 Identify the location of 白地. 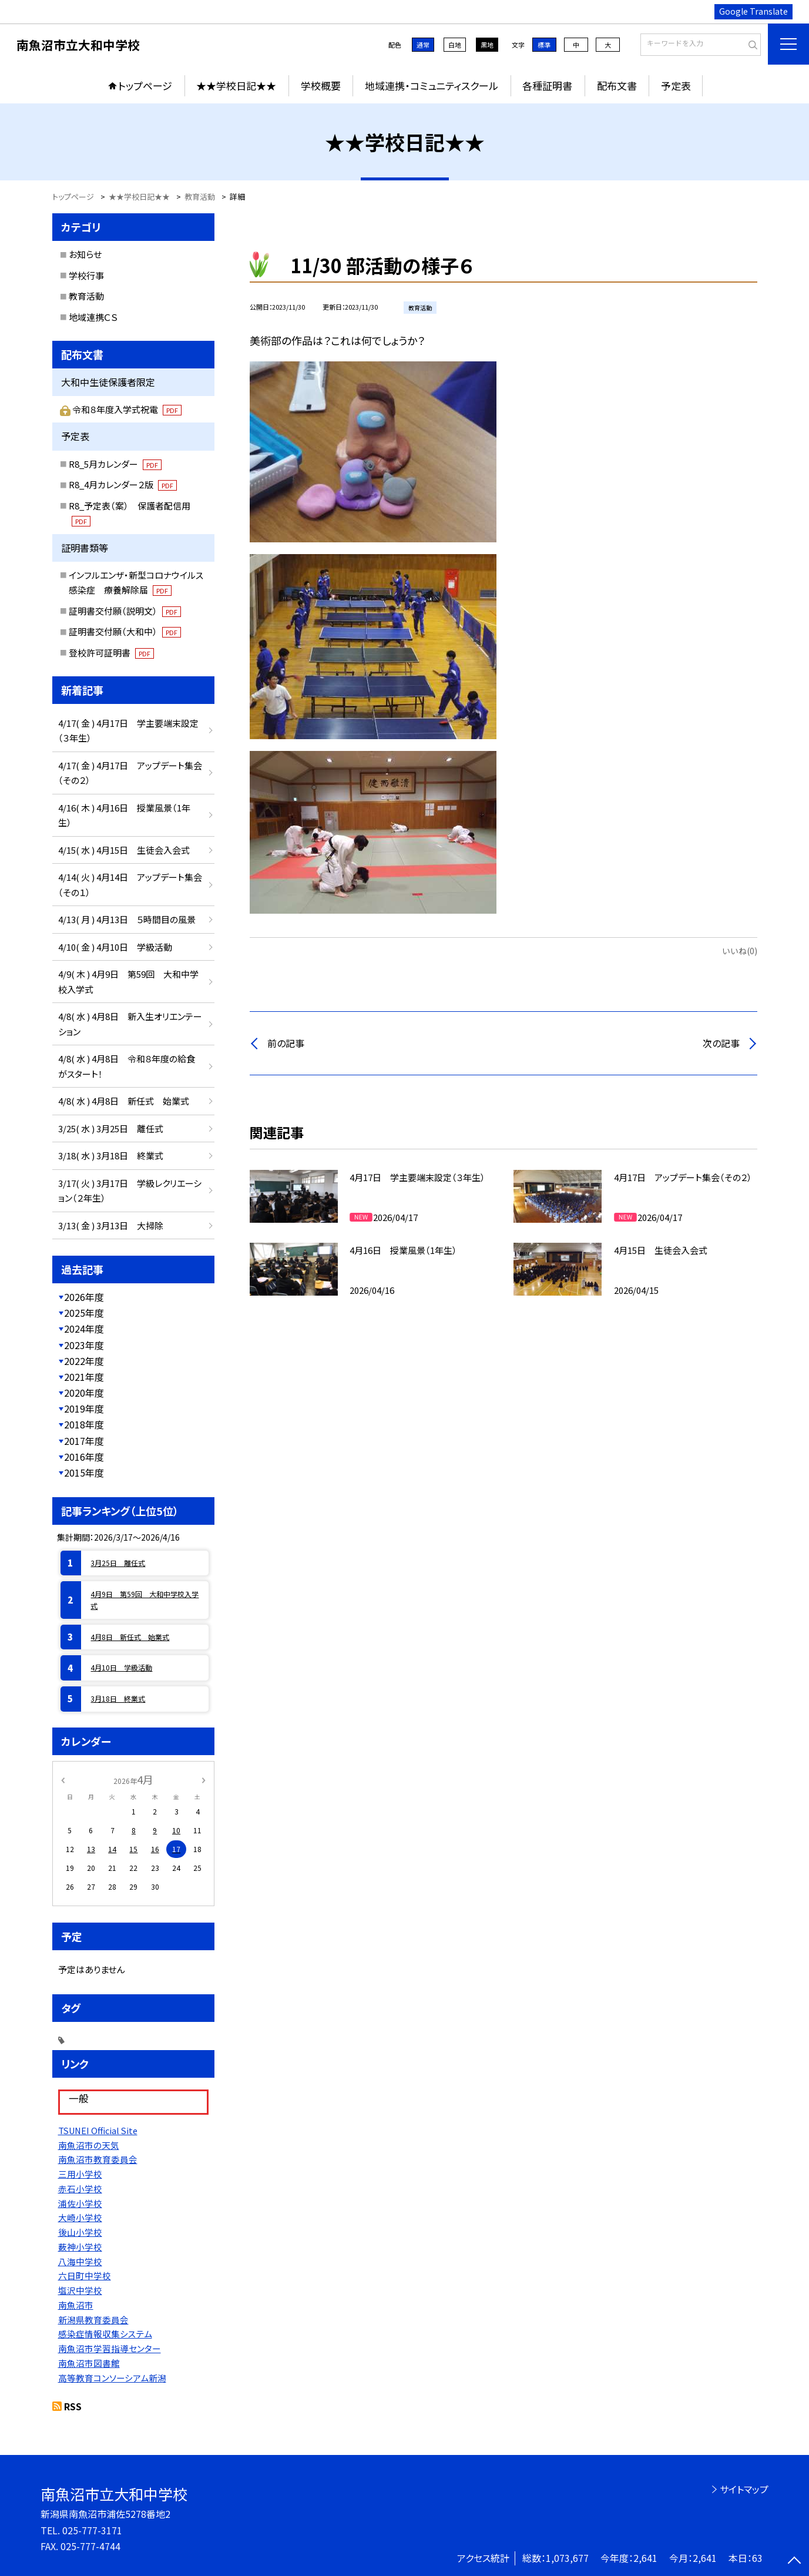
(454, 44).